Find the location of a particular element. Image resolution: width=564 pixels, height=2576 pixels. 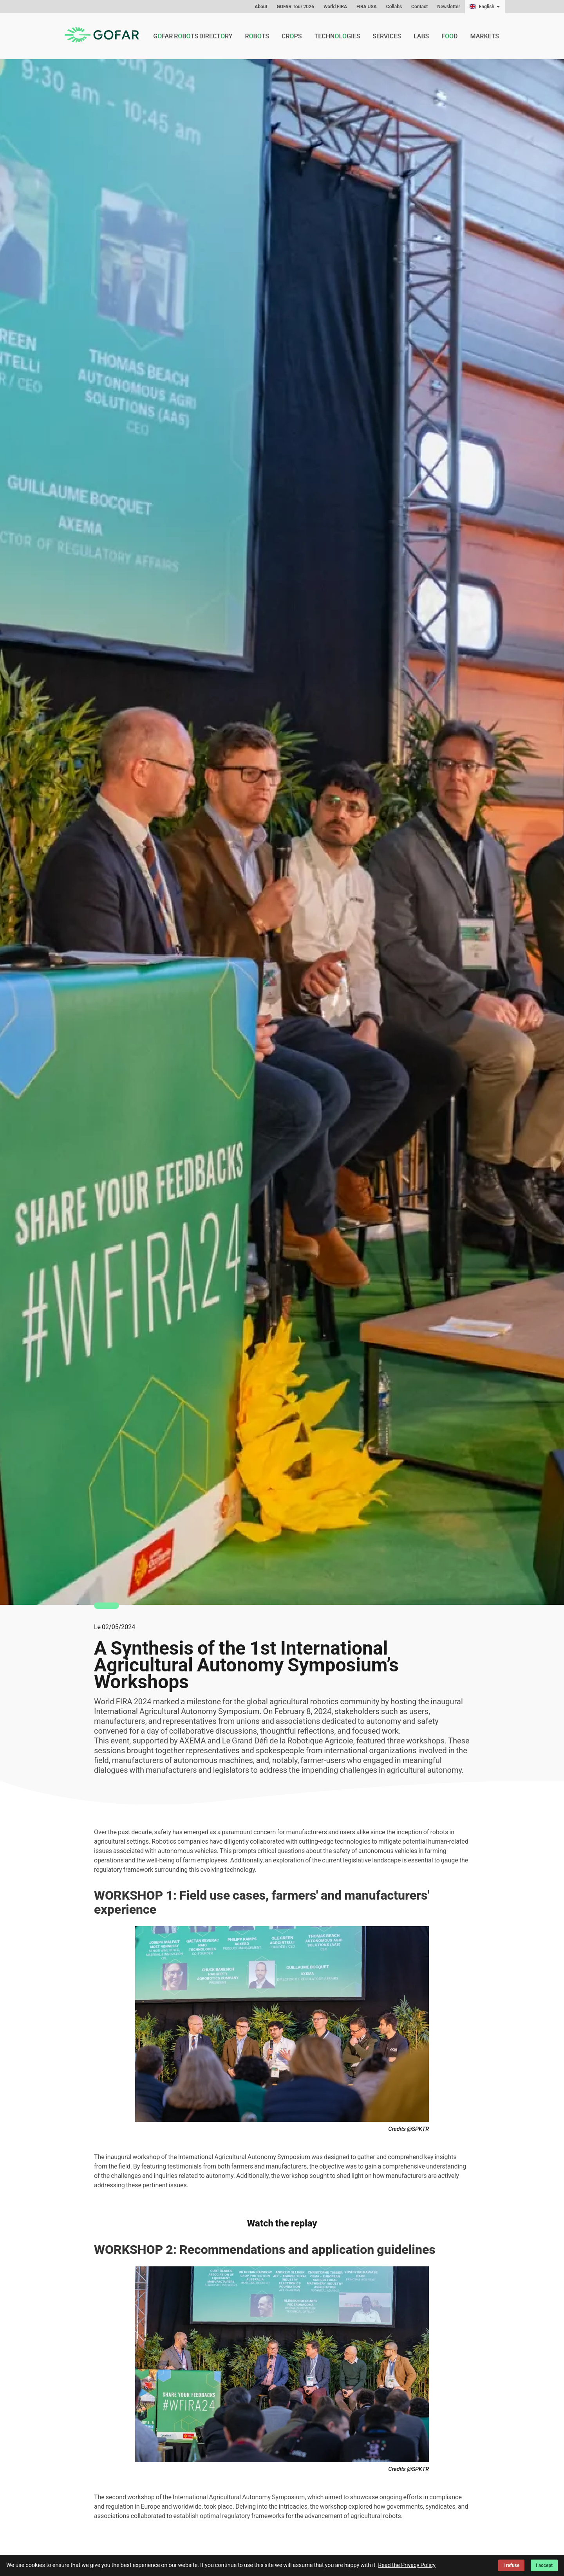

Rbts is located at coordinates (257, 36).